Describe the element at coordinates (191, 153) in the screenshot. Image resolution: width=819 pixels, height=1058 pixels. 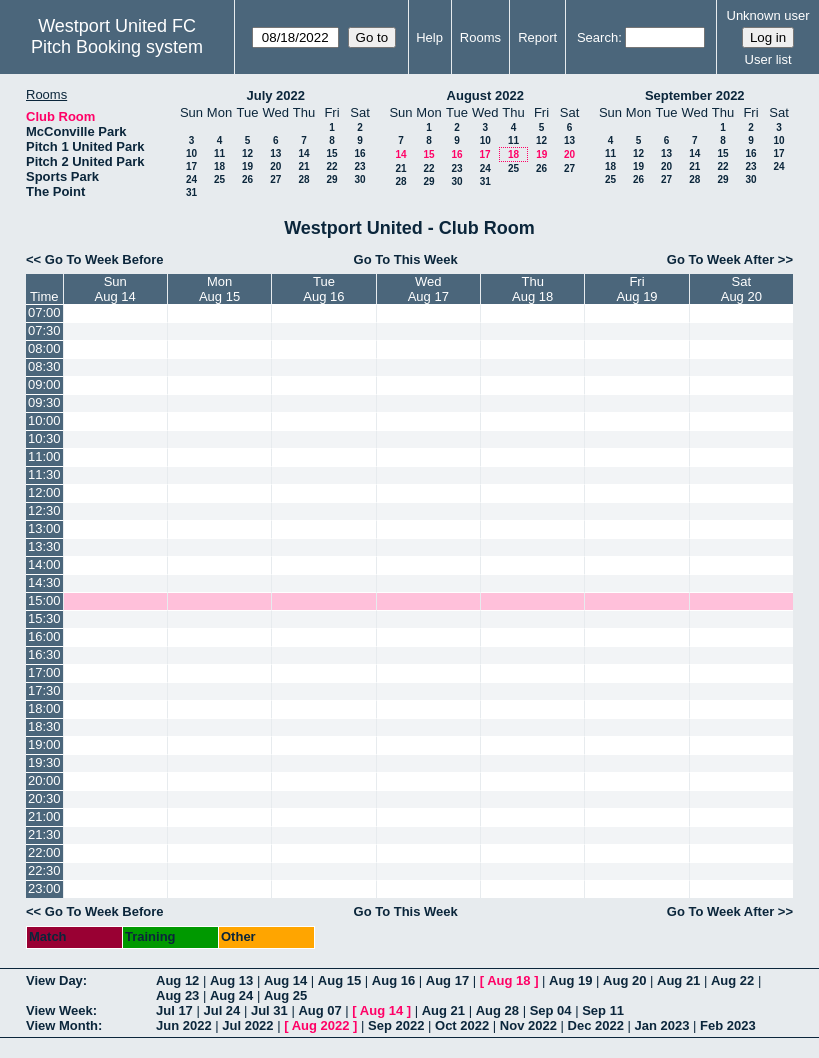
I see `10` at that location.